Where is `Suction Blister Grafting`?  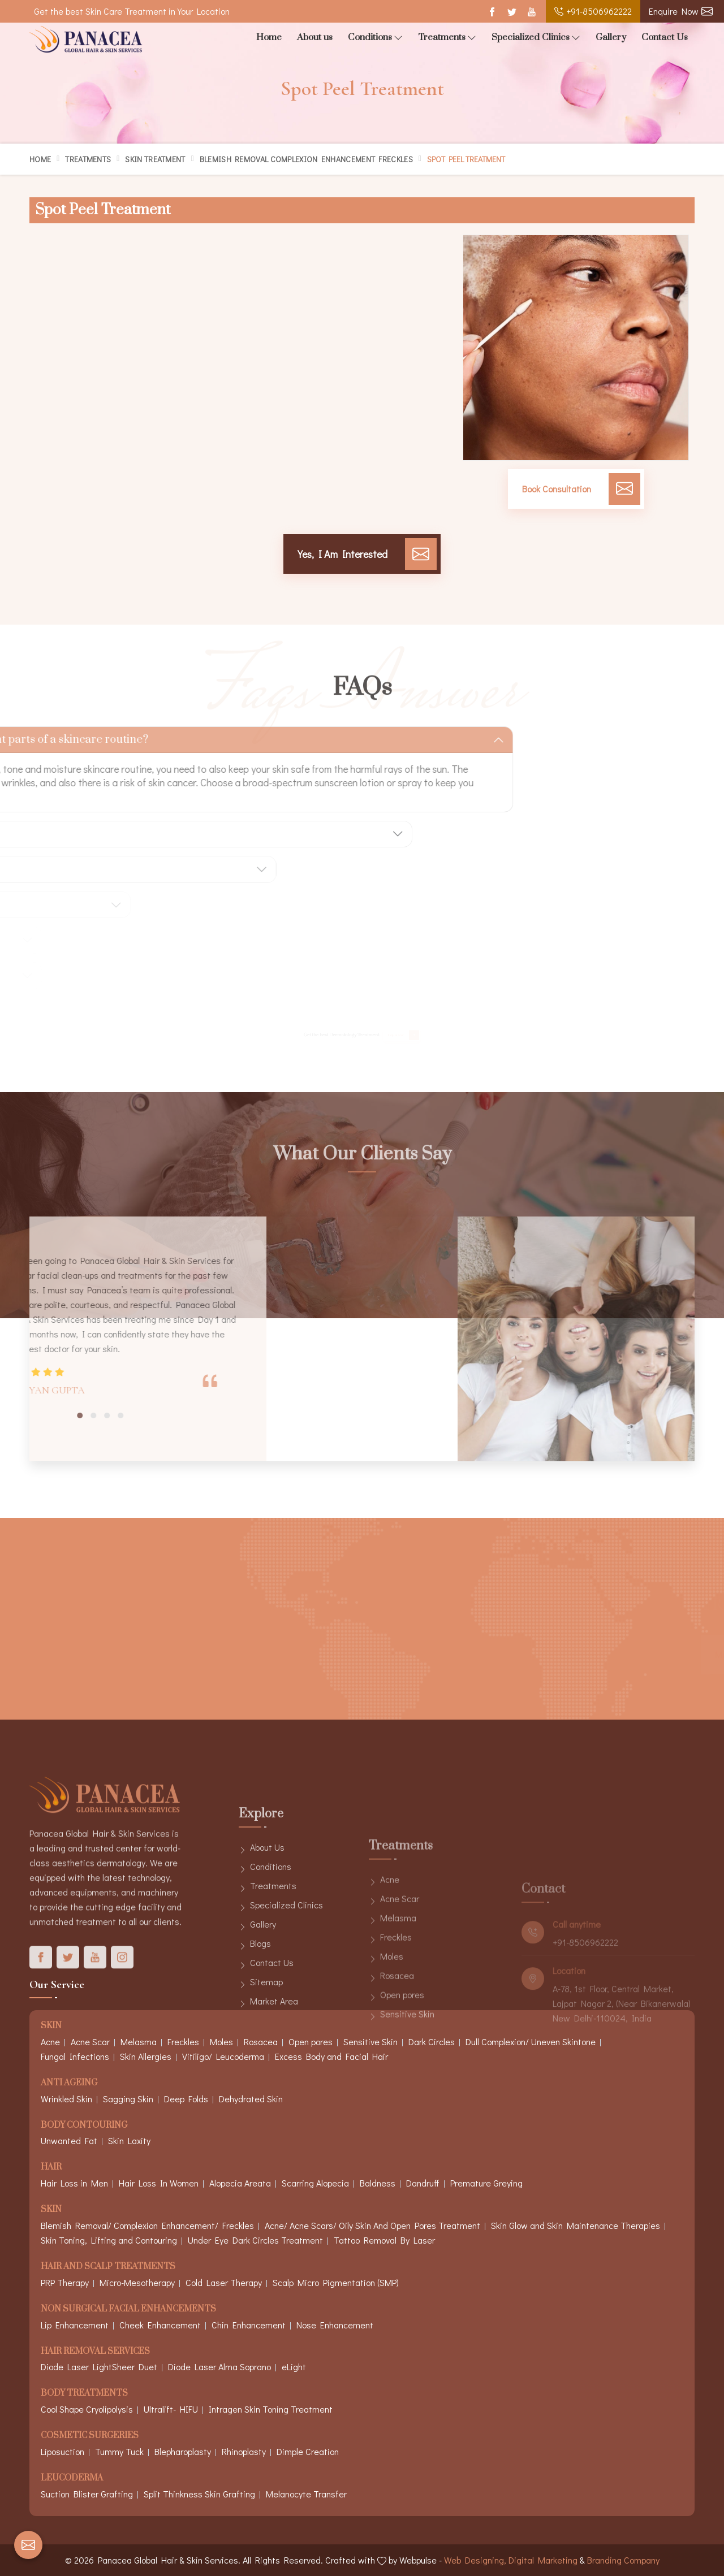 Suction Blister Grafting is located at coordinates (87, 2494).